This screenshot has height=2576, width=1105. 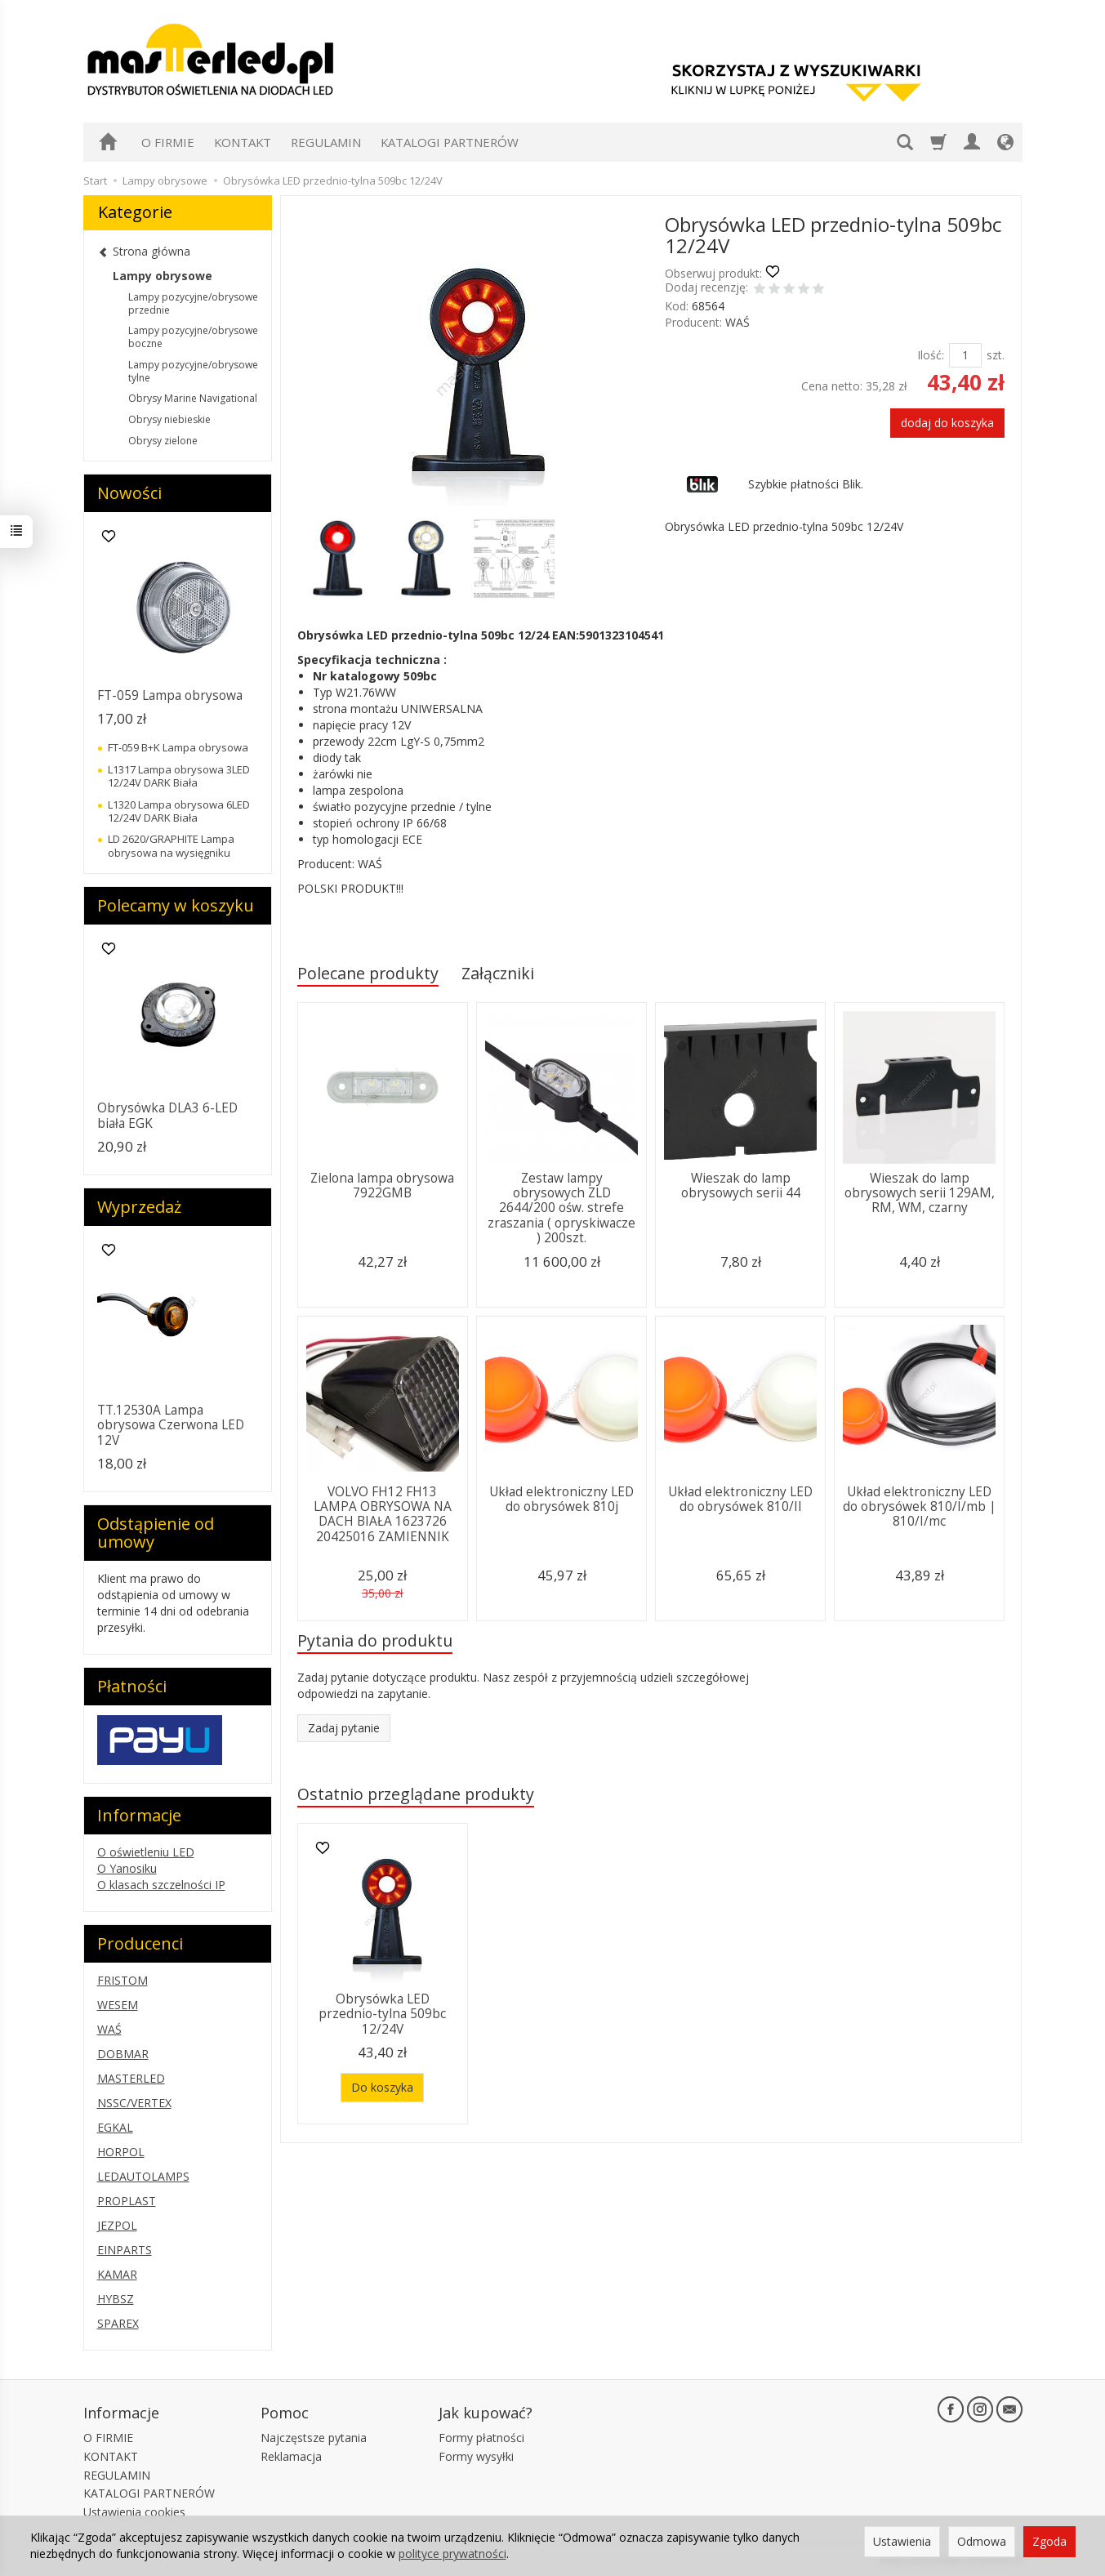 What do you see at coordinates (383, 1514) in the screenshot?
I see `VOLVO FH12 FH13 LAMPA OBRYSOWA NA DACH BIAŁA 1623726 20425016 ZAMIENNIK` at bounding box center [383, 1514].